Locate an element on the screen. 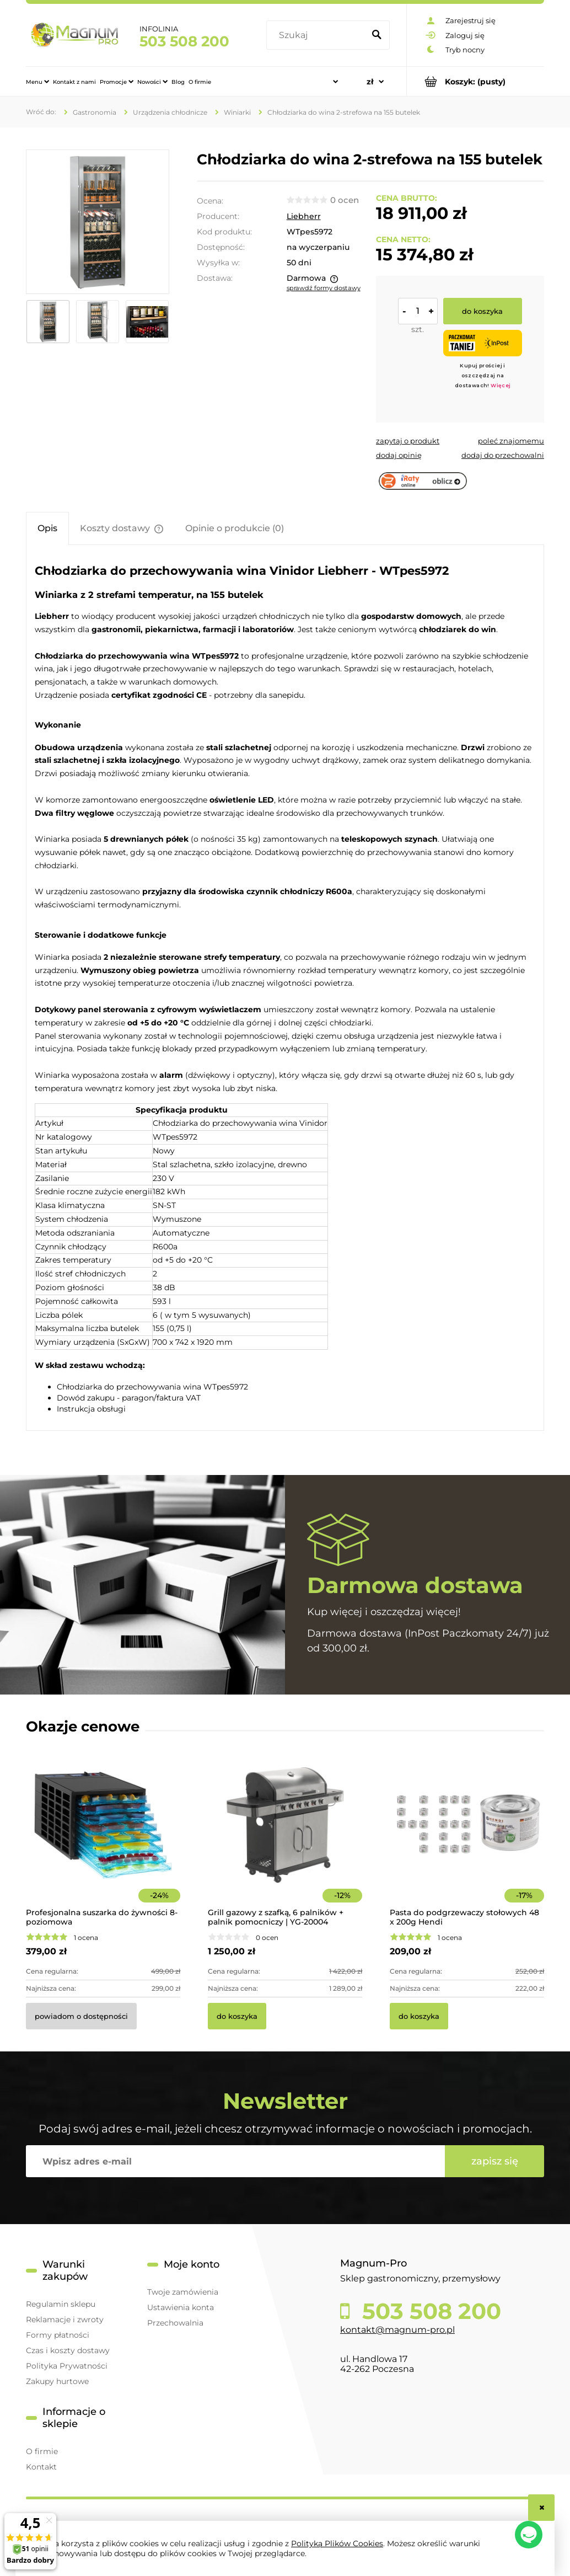 This screenshot has width=570, height=2576. [Produkty w koszyku 0. Przejdź do koszyka] is located at coordinates (475, 81).